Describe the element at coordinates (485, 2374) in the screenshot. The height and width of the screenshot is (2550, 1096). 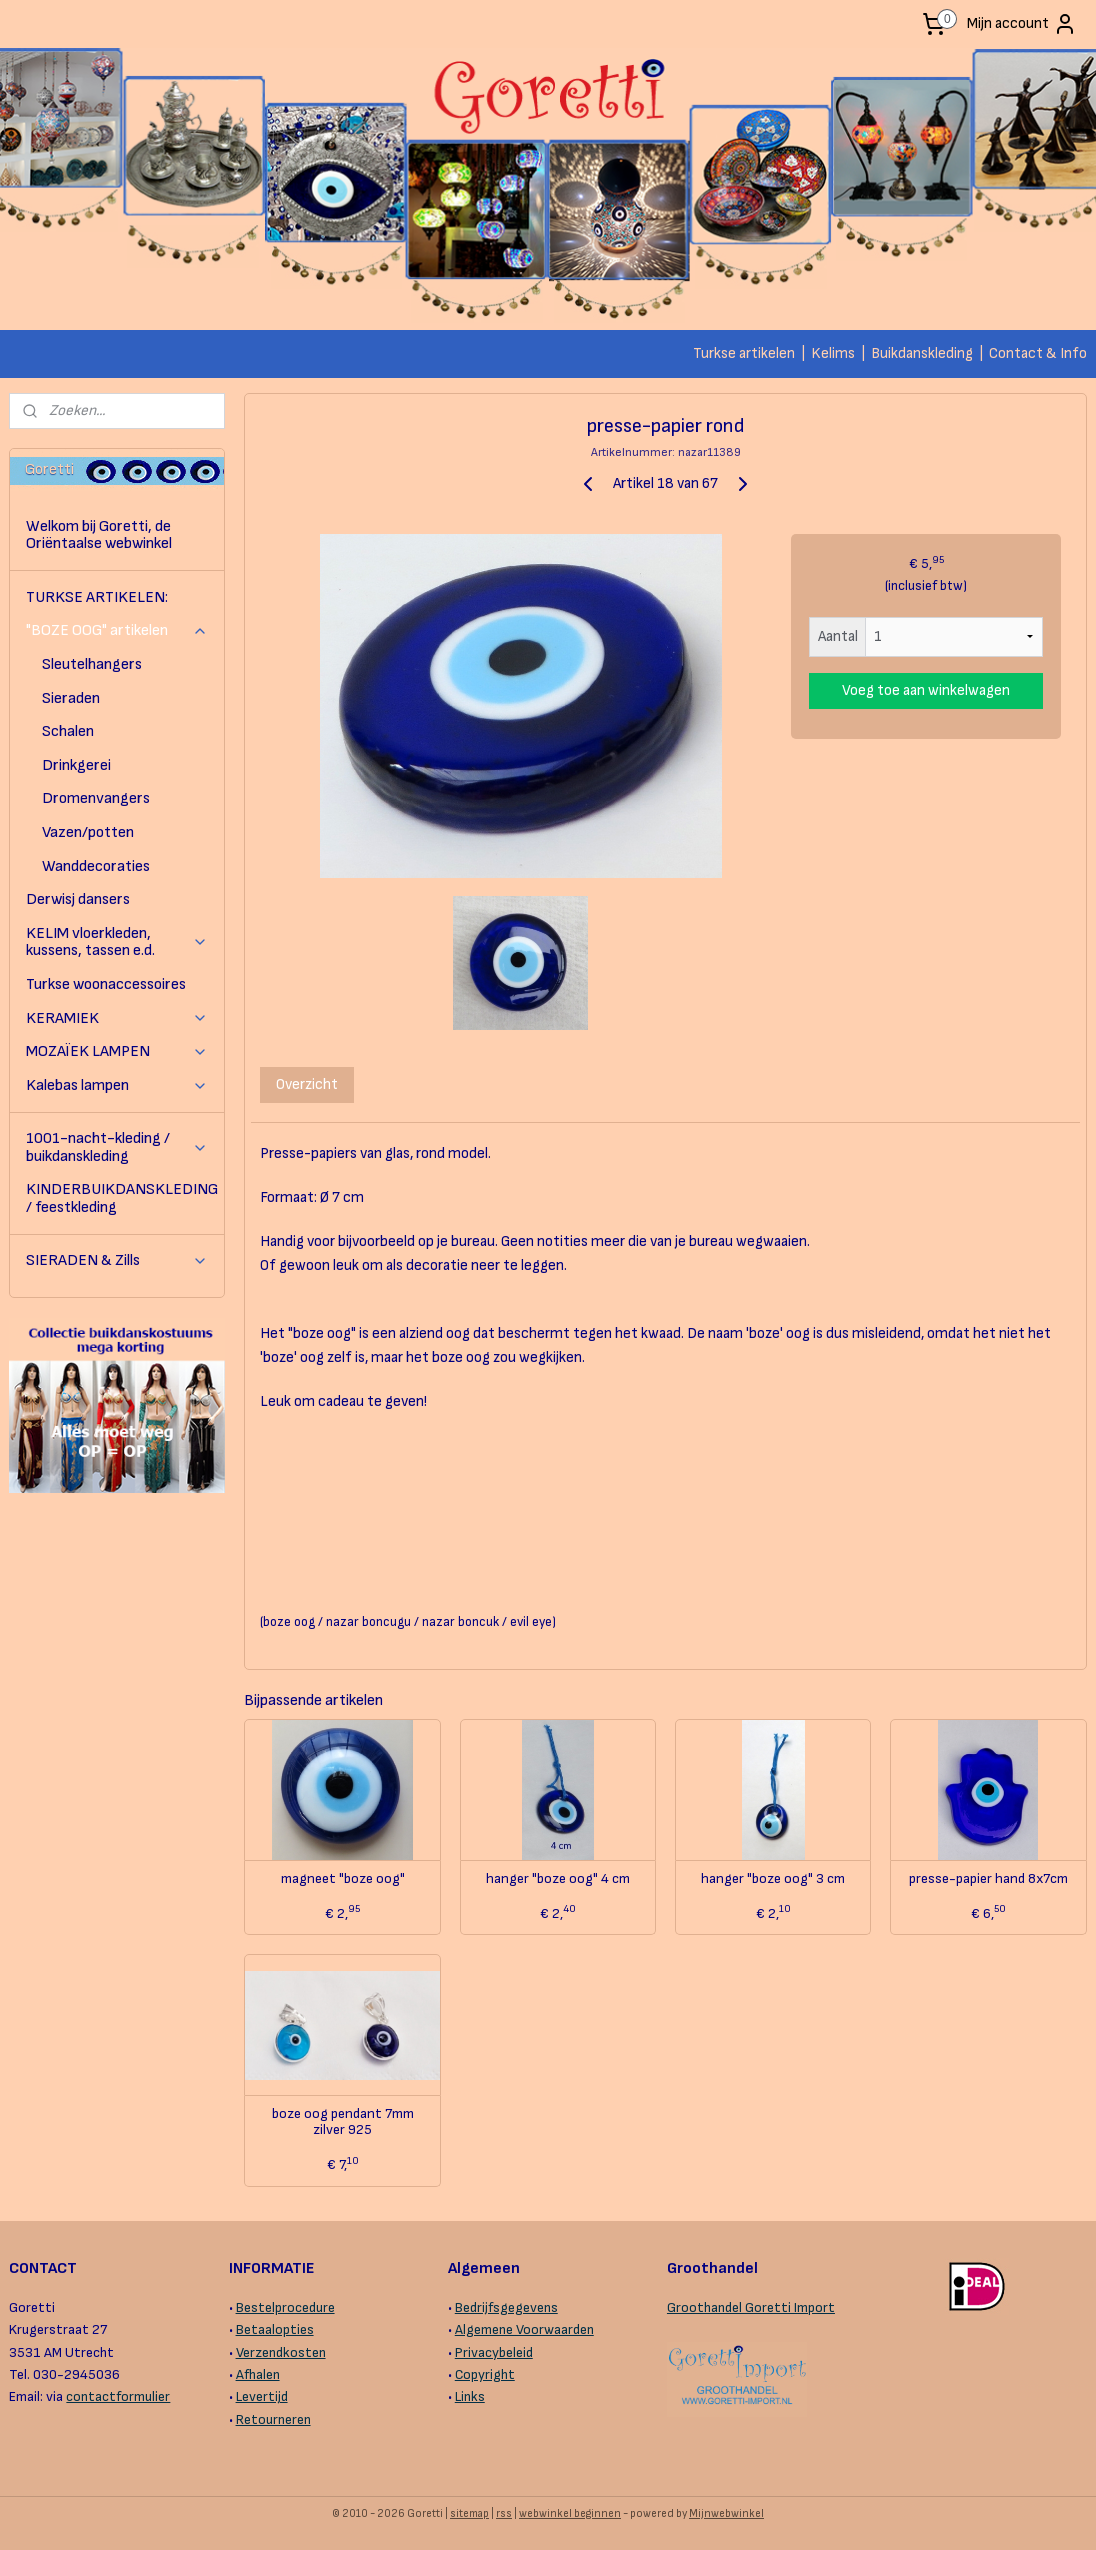
I see `Copyright` at that location.